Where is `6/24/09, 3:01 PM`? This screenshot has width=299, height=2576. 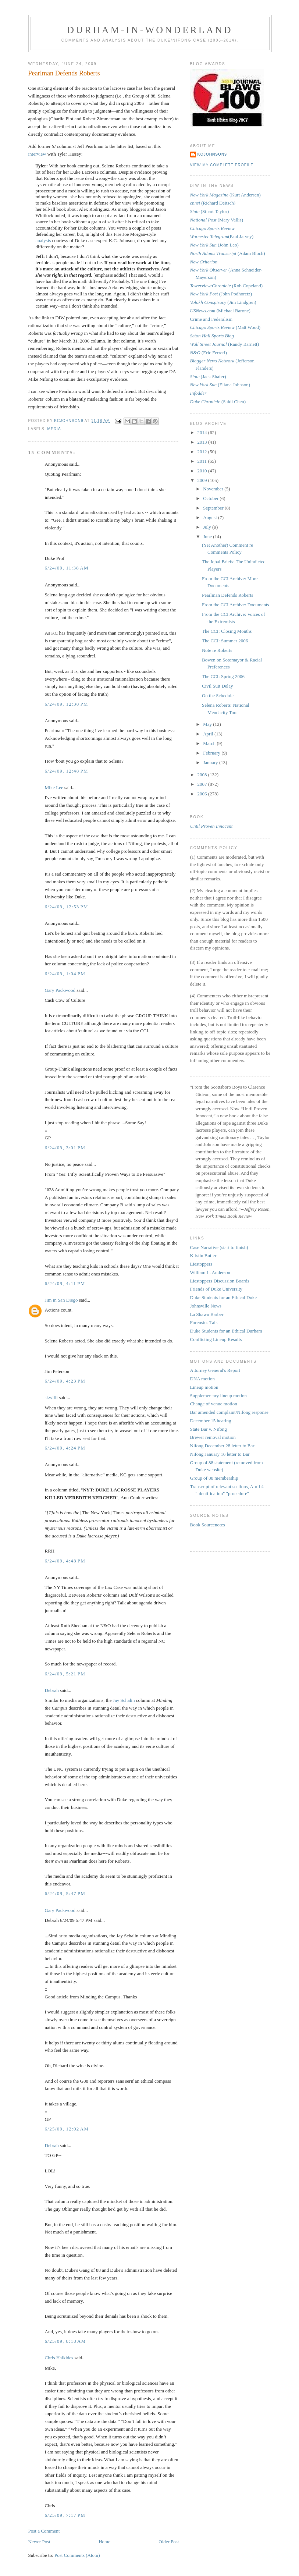
6/24/09, 3:01 PM is located at coordinates (65, 1147).